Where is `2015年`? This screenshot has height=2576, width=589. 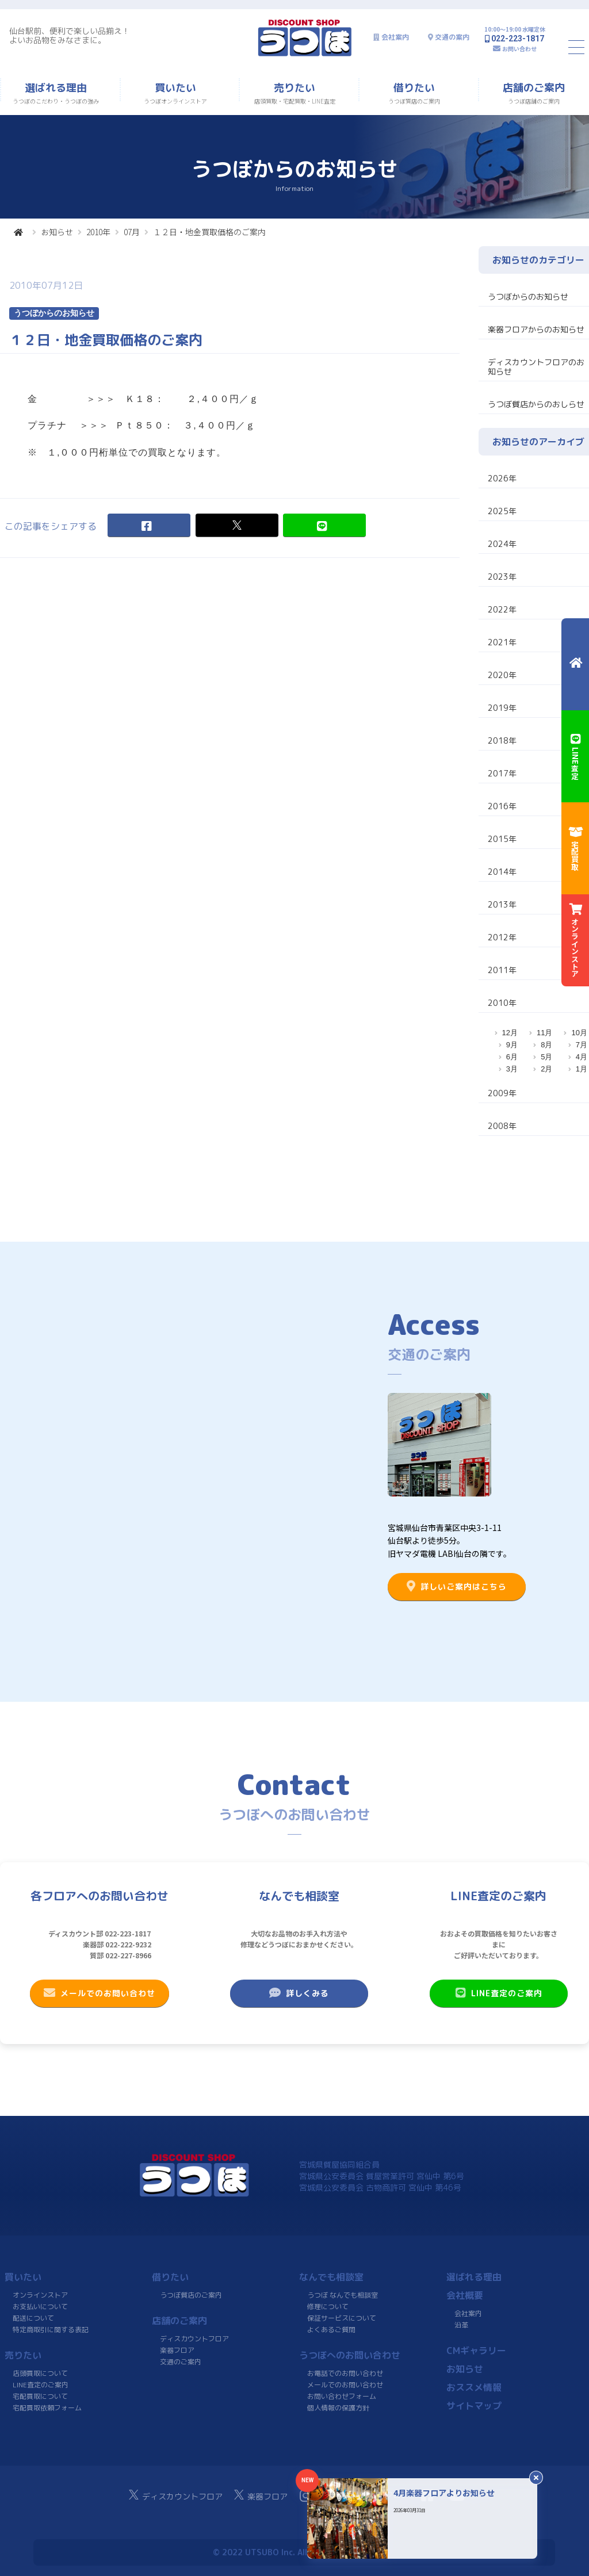 2015年 is located at coordinates (502, 838).